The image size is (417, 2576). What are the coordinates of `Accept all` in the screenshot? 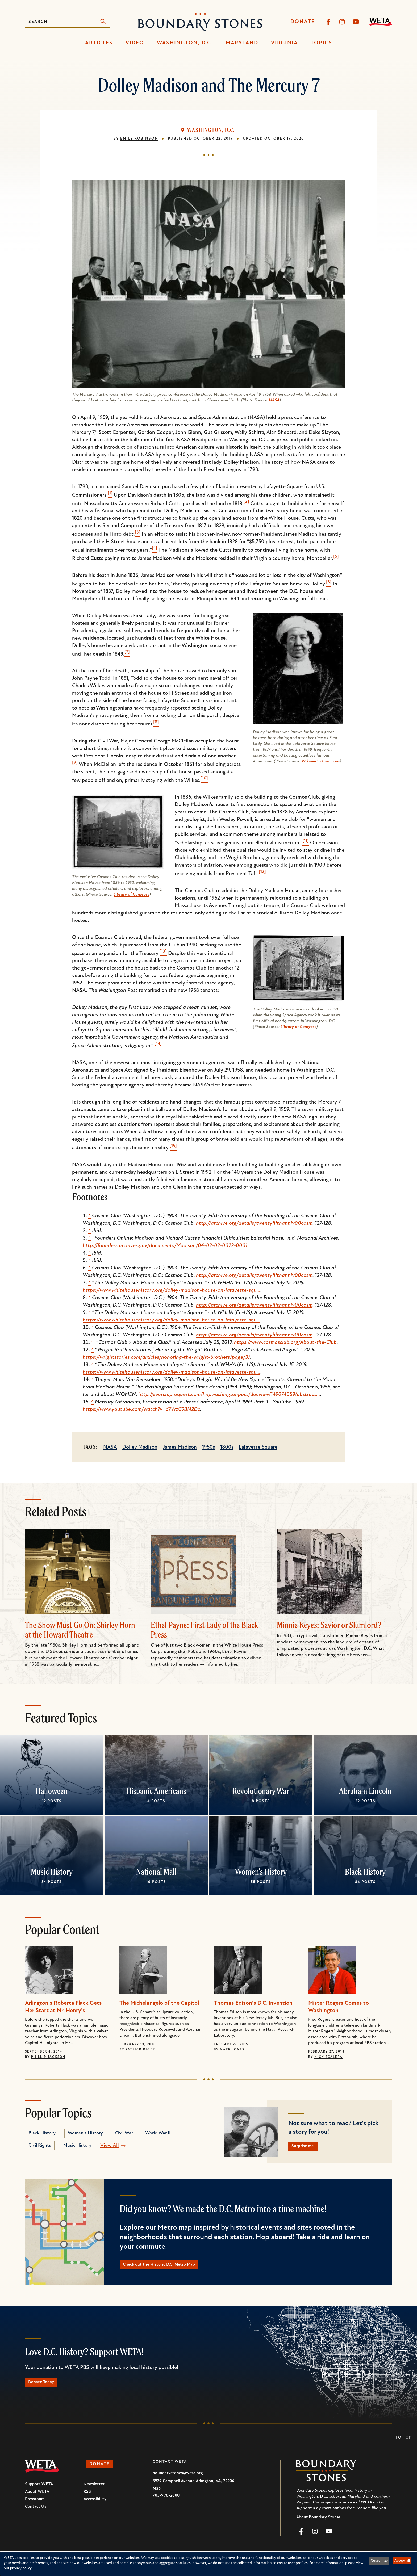 It's located at (402, 2561).